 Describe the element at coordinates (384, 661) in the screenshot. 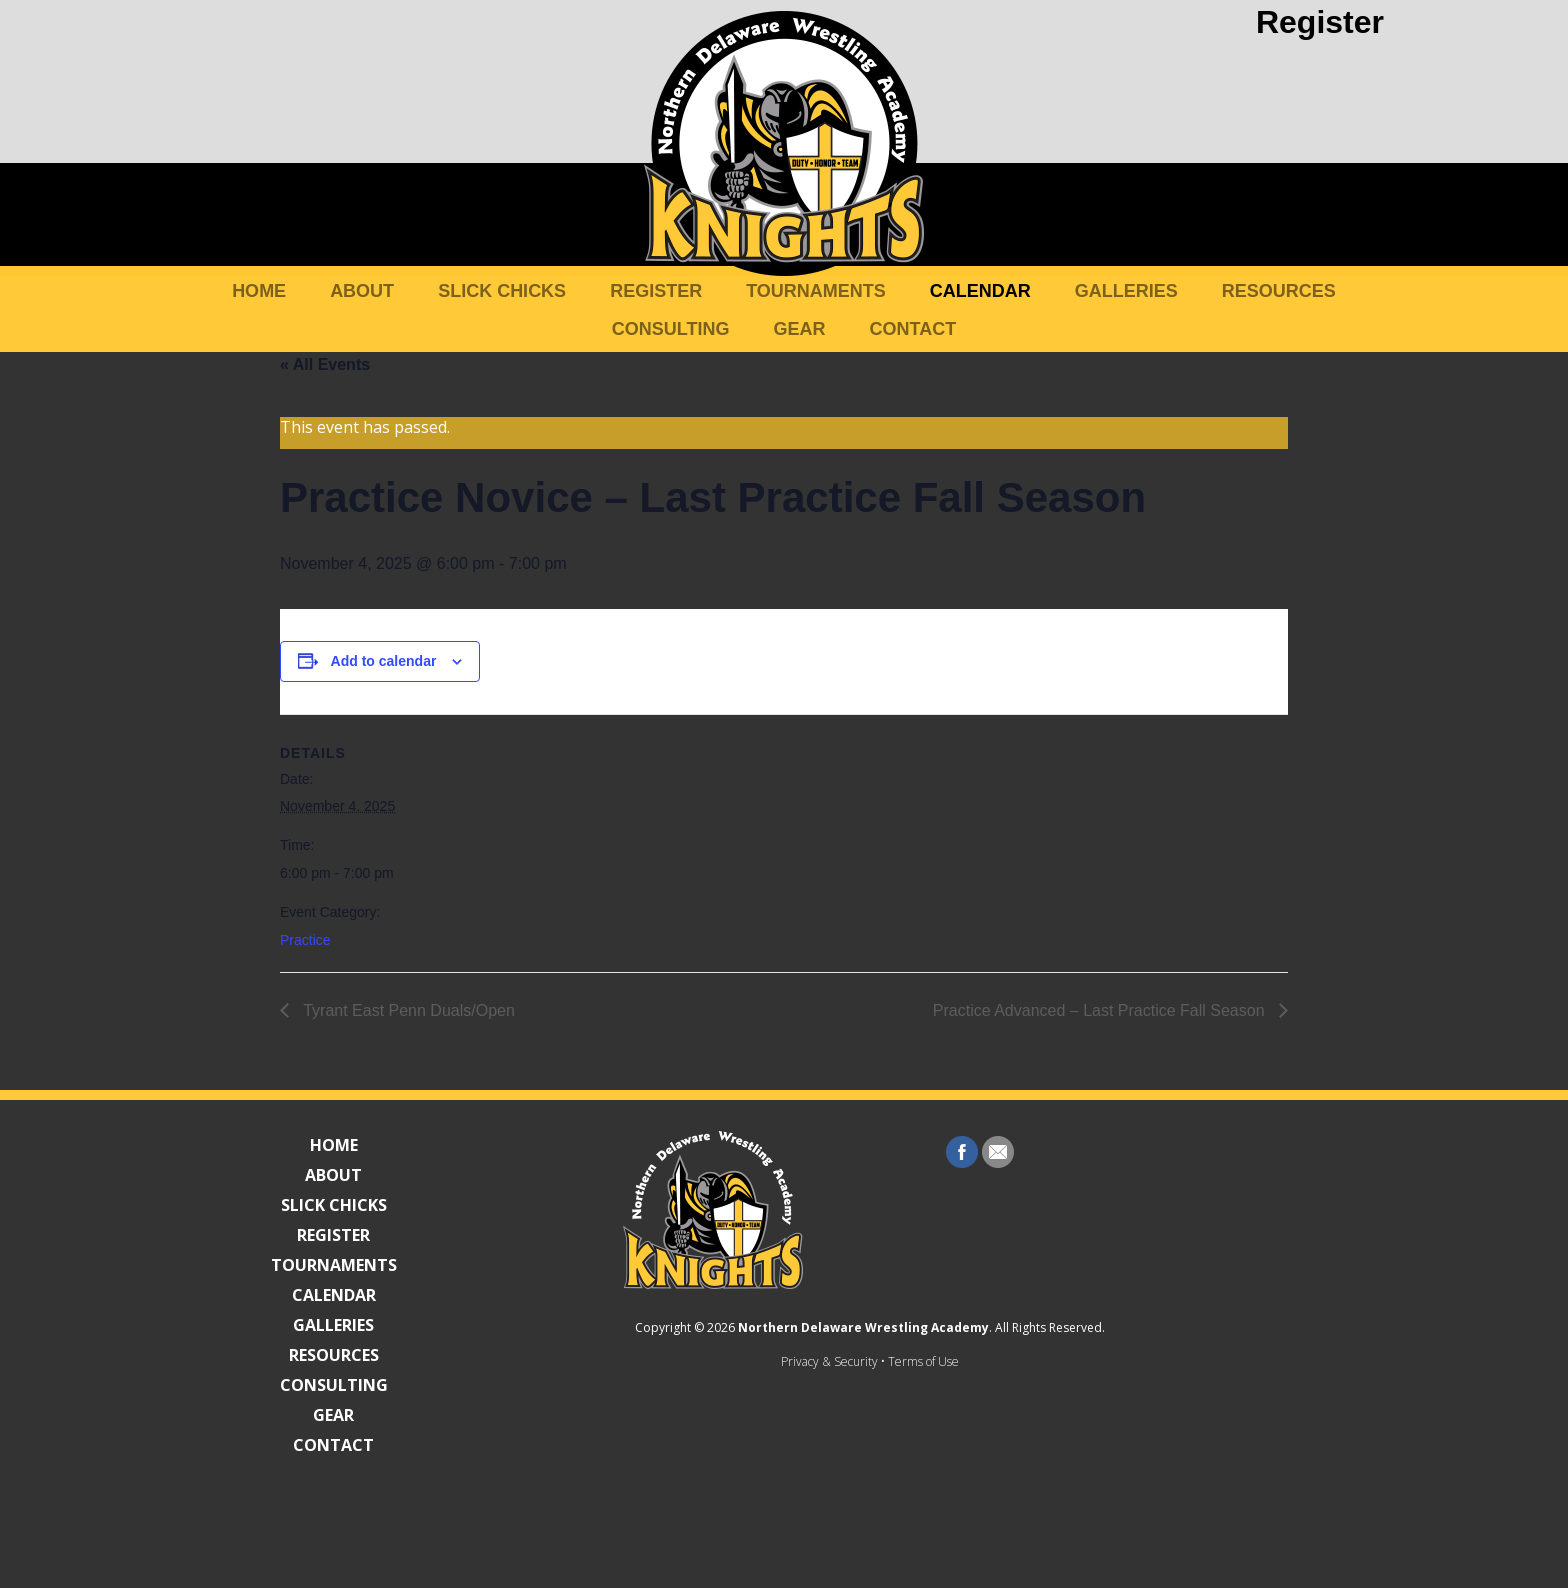

I see `Add to calendar` at that location.